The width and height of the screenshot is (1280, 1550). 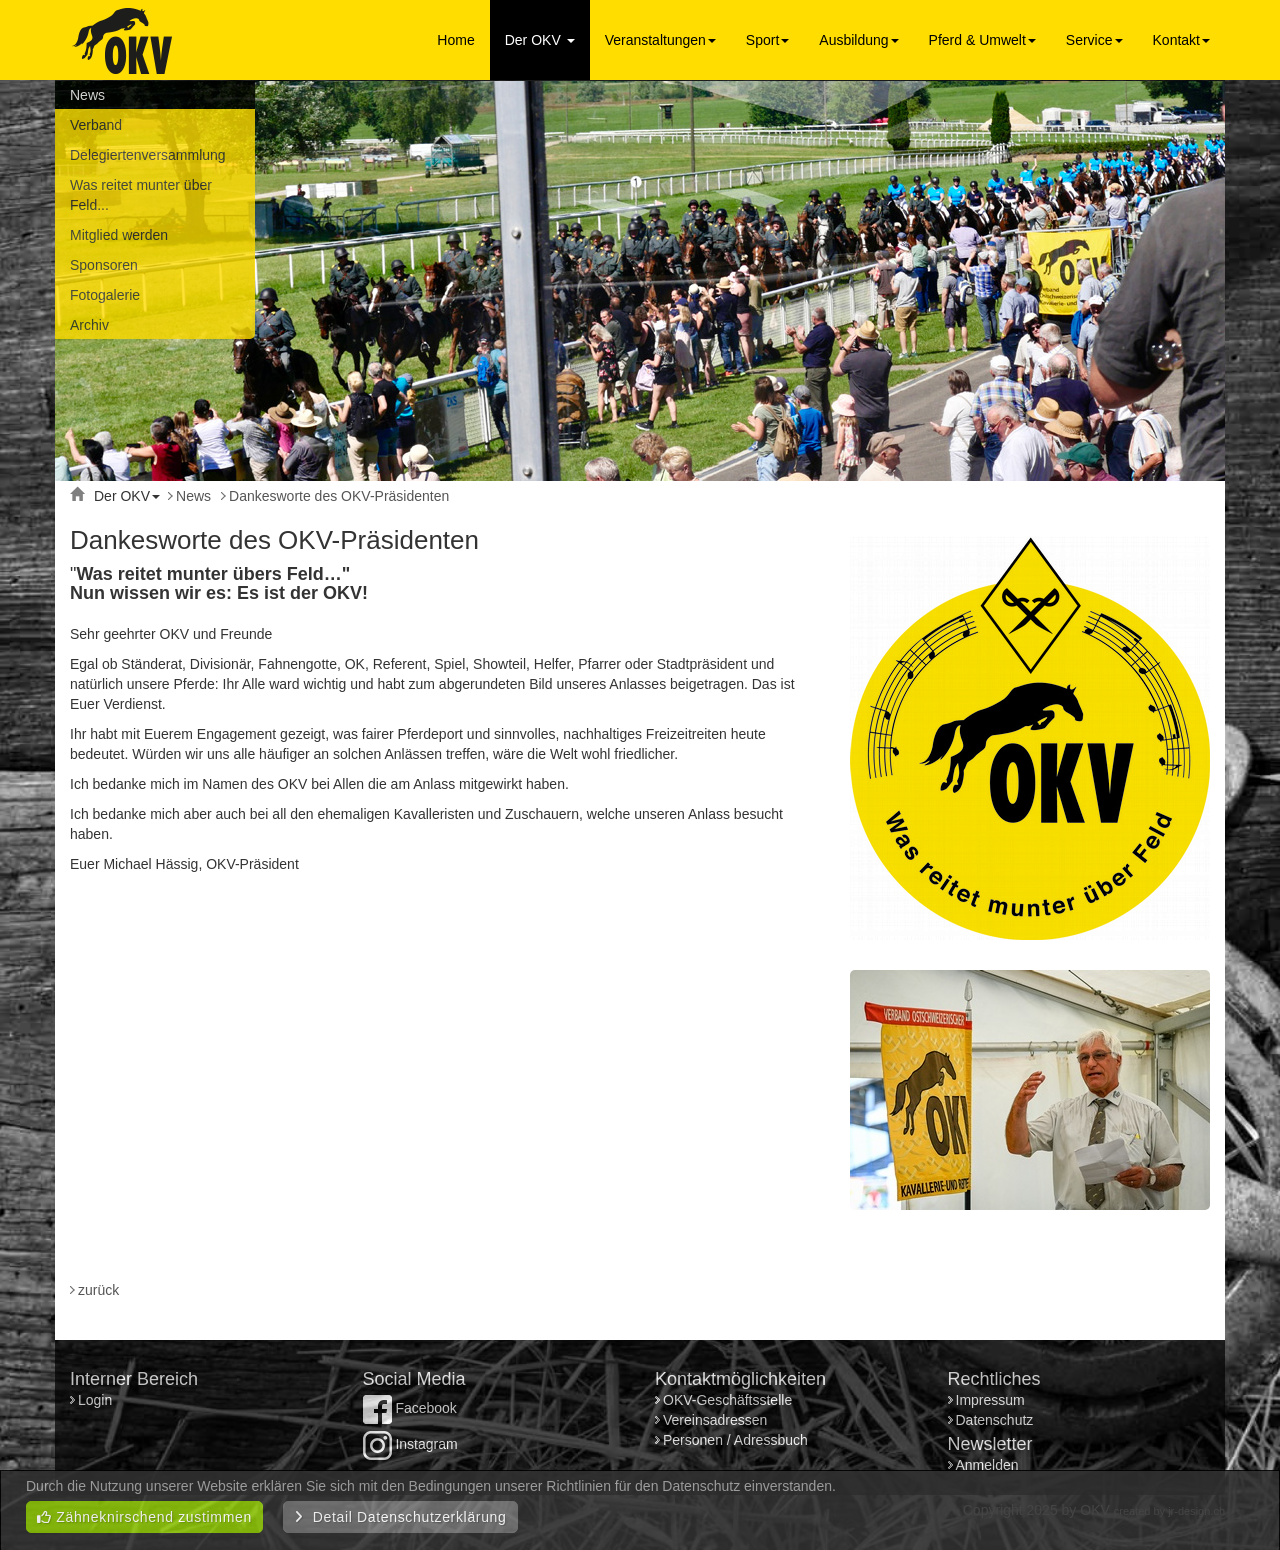 I want to click on Delegiertenversammlung, so click(x=148, y=155).